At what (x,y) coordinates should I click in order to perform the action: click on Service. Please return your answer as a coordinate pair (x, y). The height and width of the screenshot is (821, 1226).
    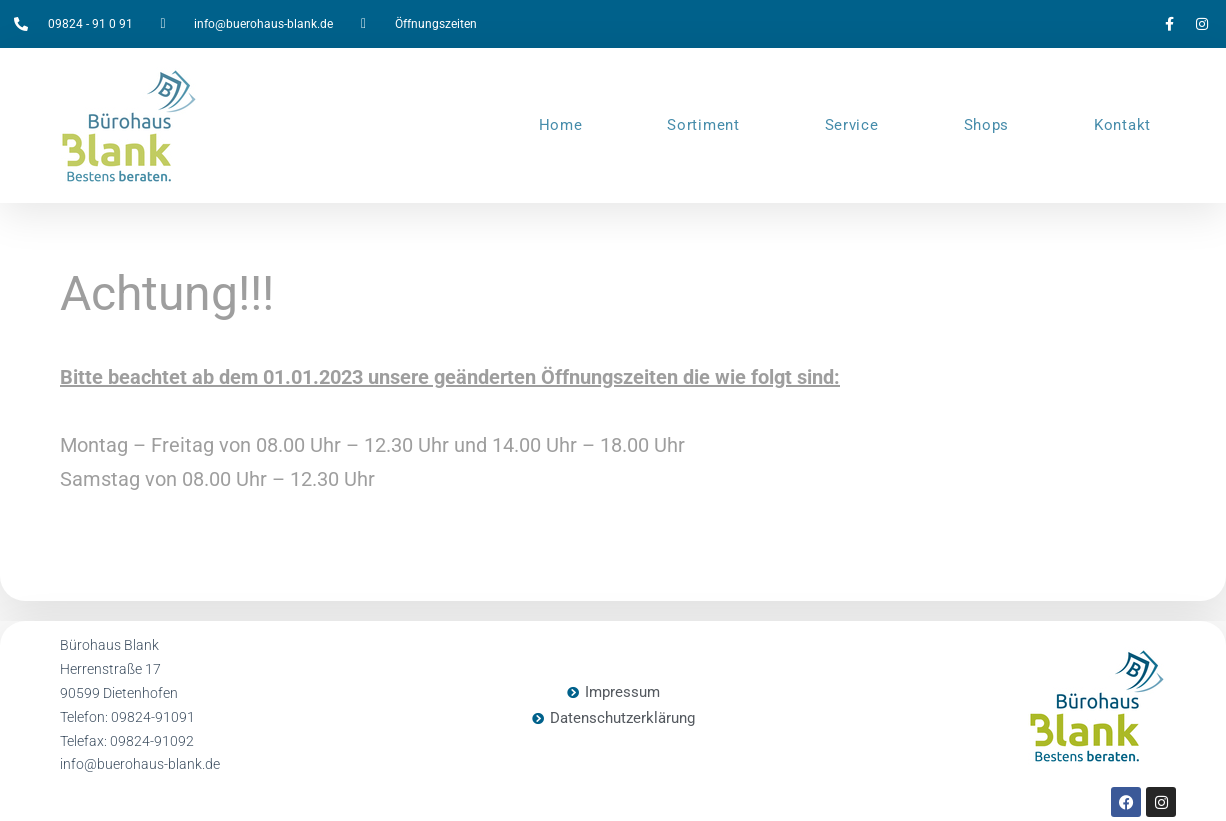
    Looking at the image, I should click on (852, 125).